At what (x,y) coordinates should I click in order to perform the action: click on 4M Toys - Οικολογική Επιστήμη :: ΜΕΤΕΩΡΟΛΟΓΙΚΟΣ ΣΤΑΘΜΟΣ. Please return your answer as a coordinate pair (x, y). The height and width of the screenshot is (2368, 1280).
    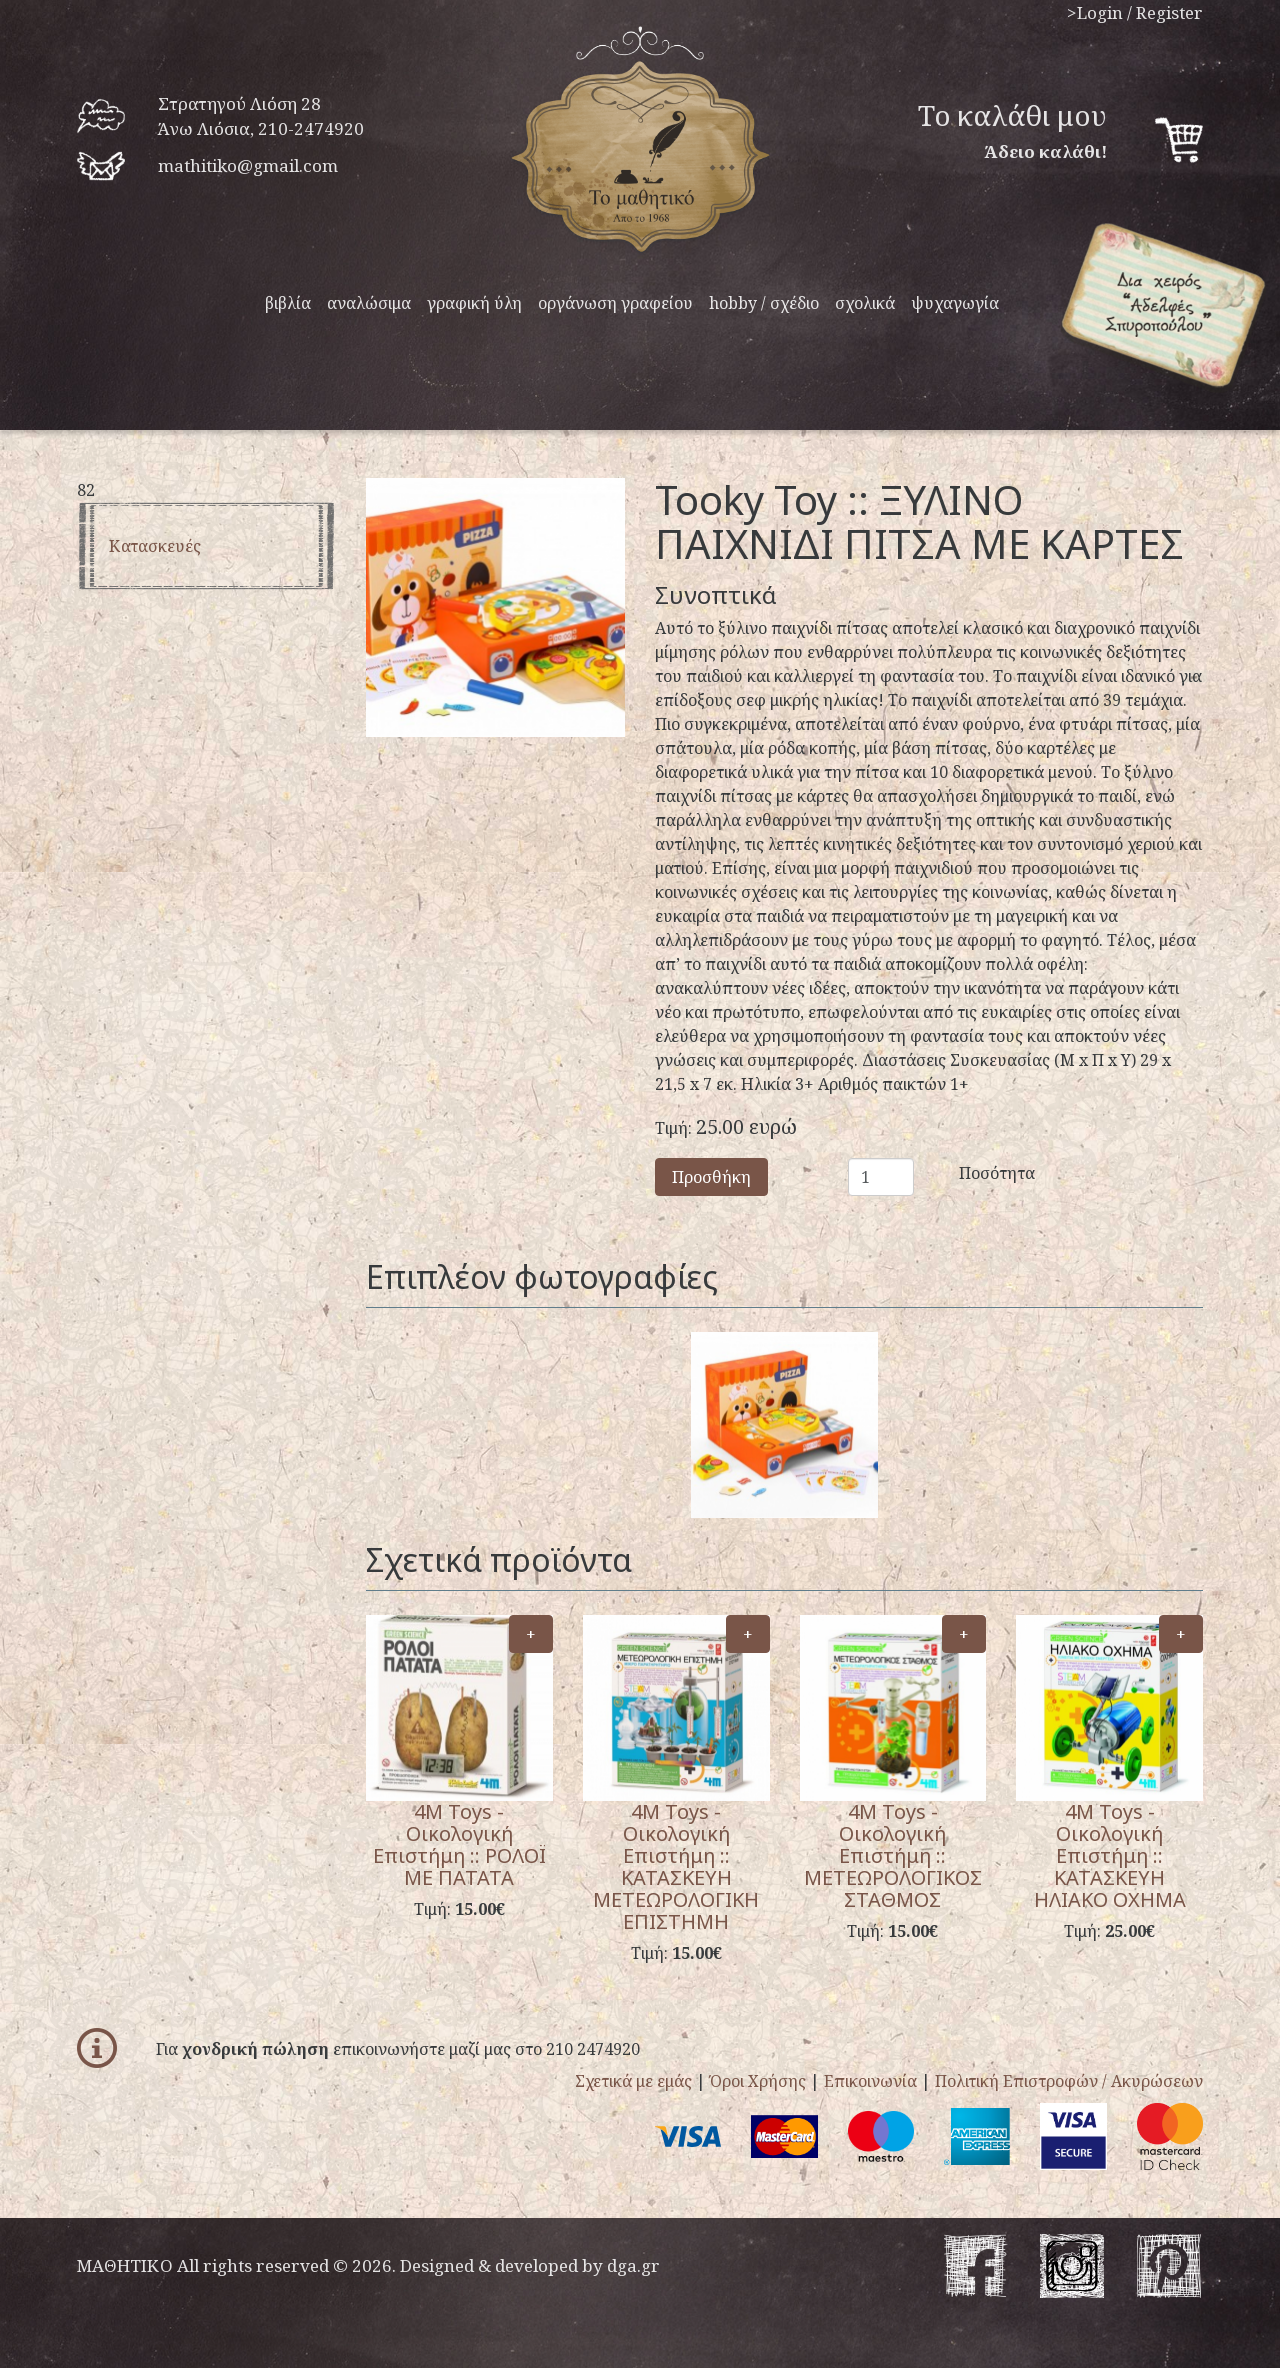
    Looking at the image, I should click on (893, 1855).